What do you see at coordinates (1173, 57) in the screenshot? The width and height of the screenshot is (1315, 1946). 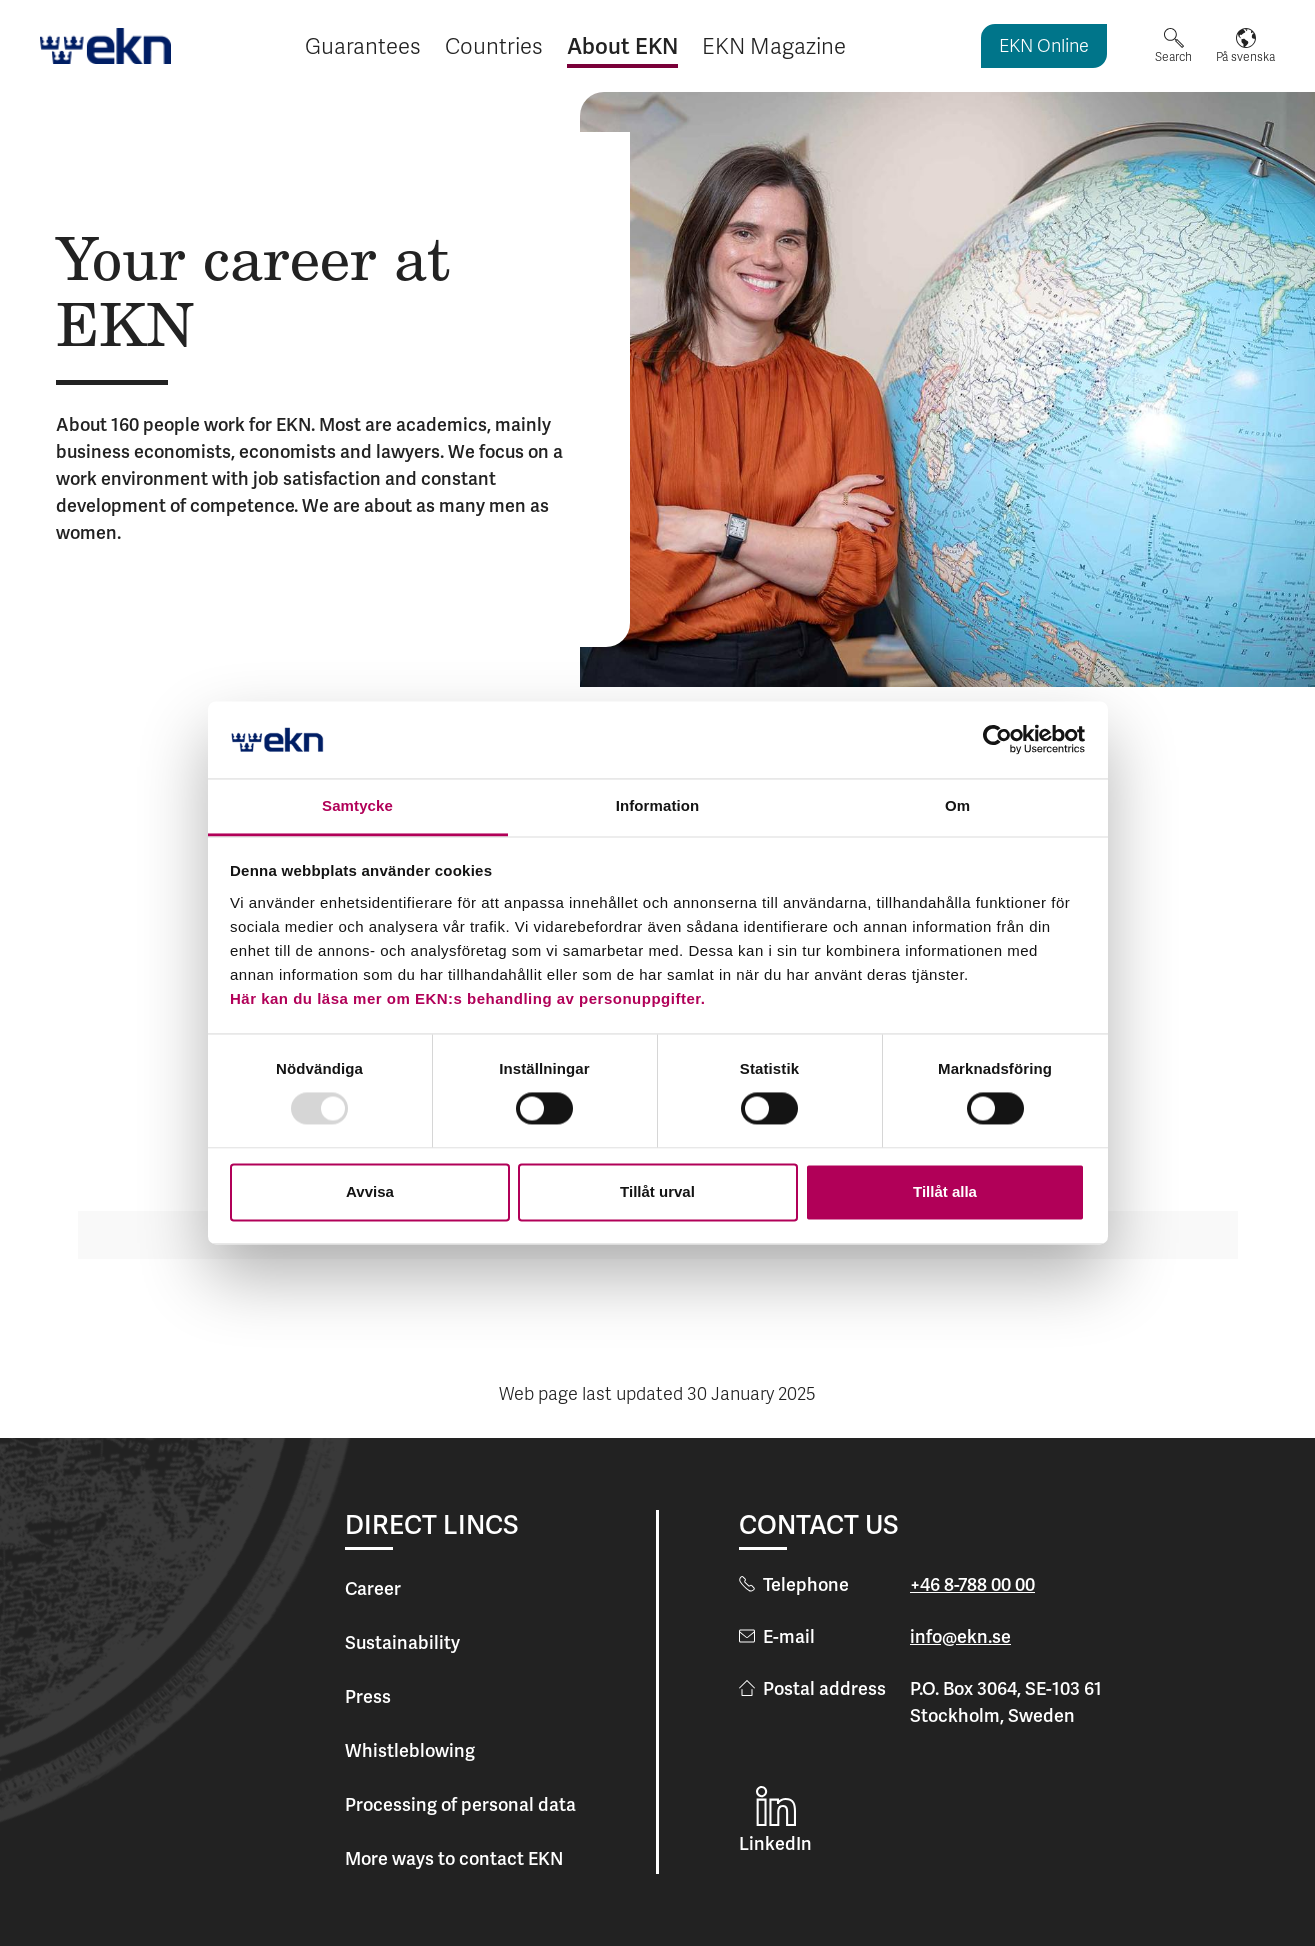 I see `Search` at bounding box center [1173, 57].